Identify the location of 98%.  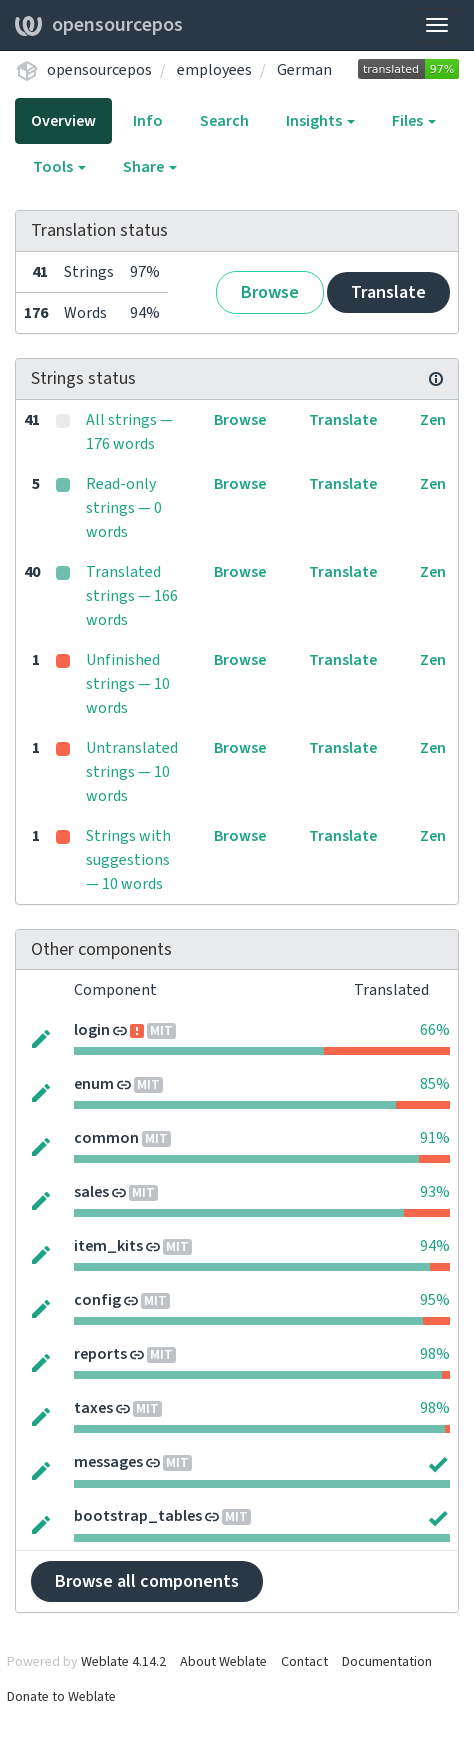
(435, 1354).